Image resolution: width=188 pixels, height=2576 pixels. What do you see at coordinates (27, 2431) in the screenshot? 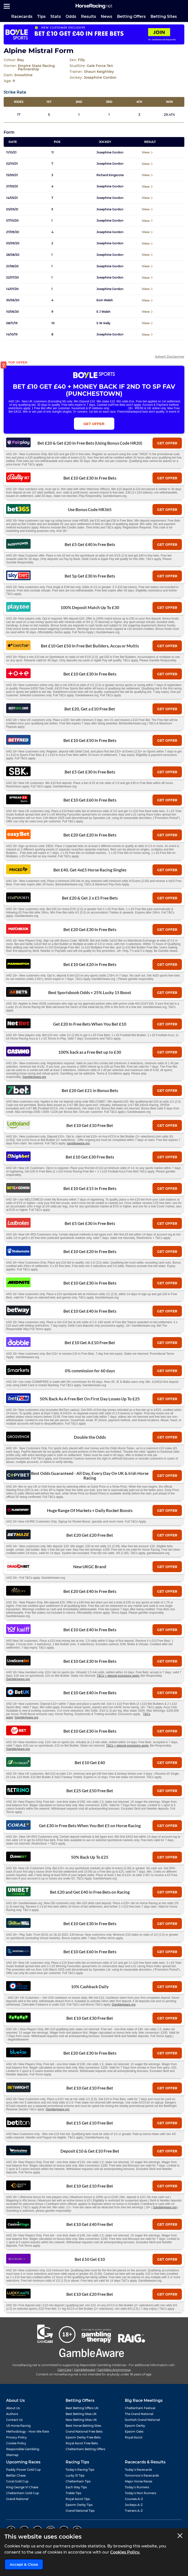
I see `Methodology - How We Rate` at bounding box center [27, 2431].